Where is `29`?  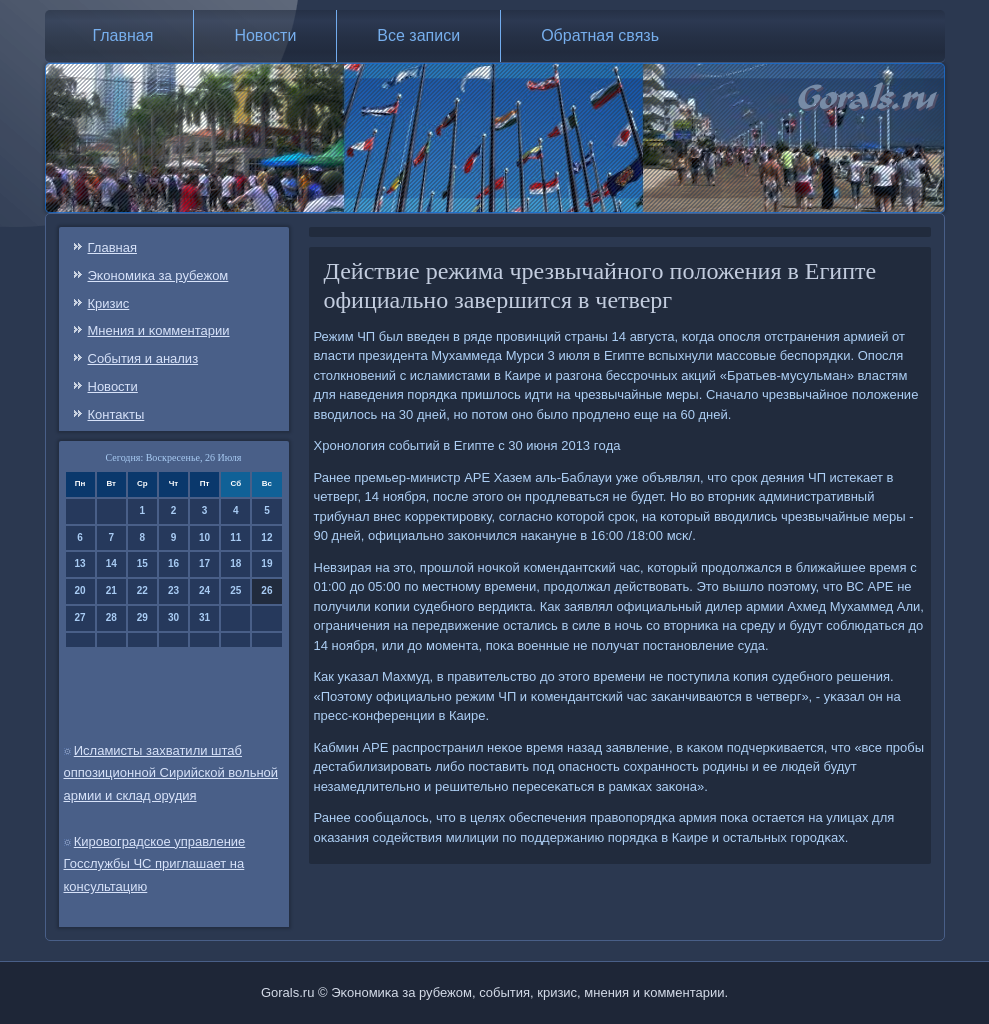
29 is located at coordinates (142, 617).